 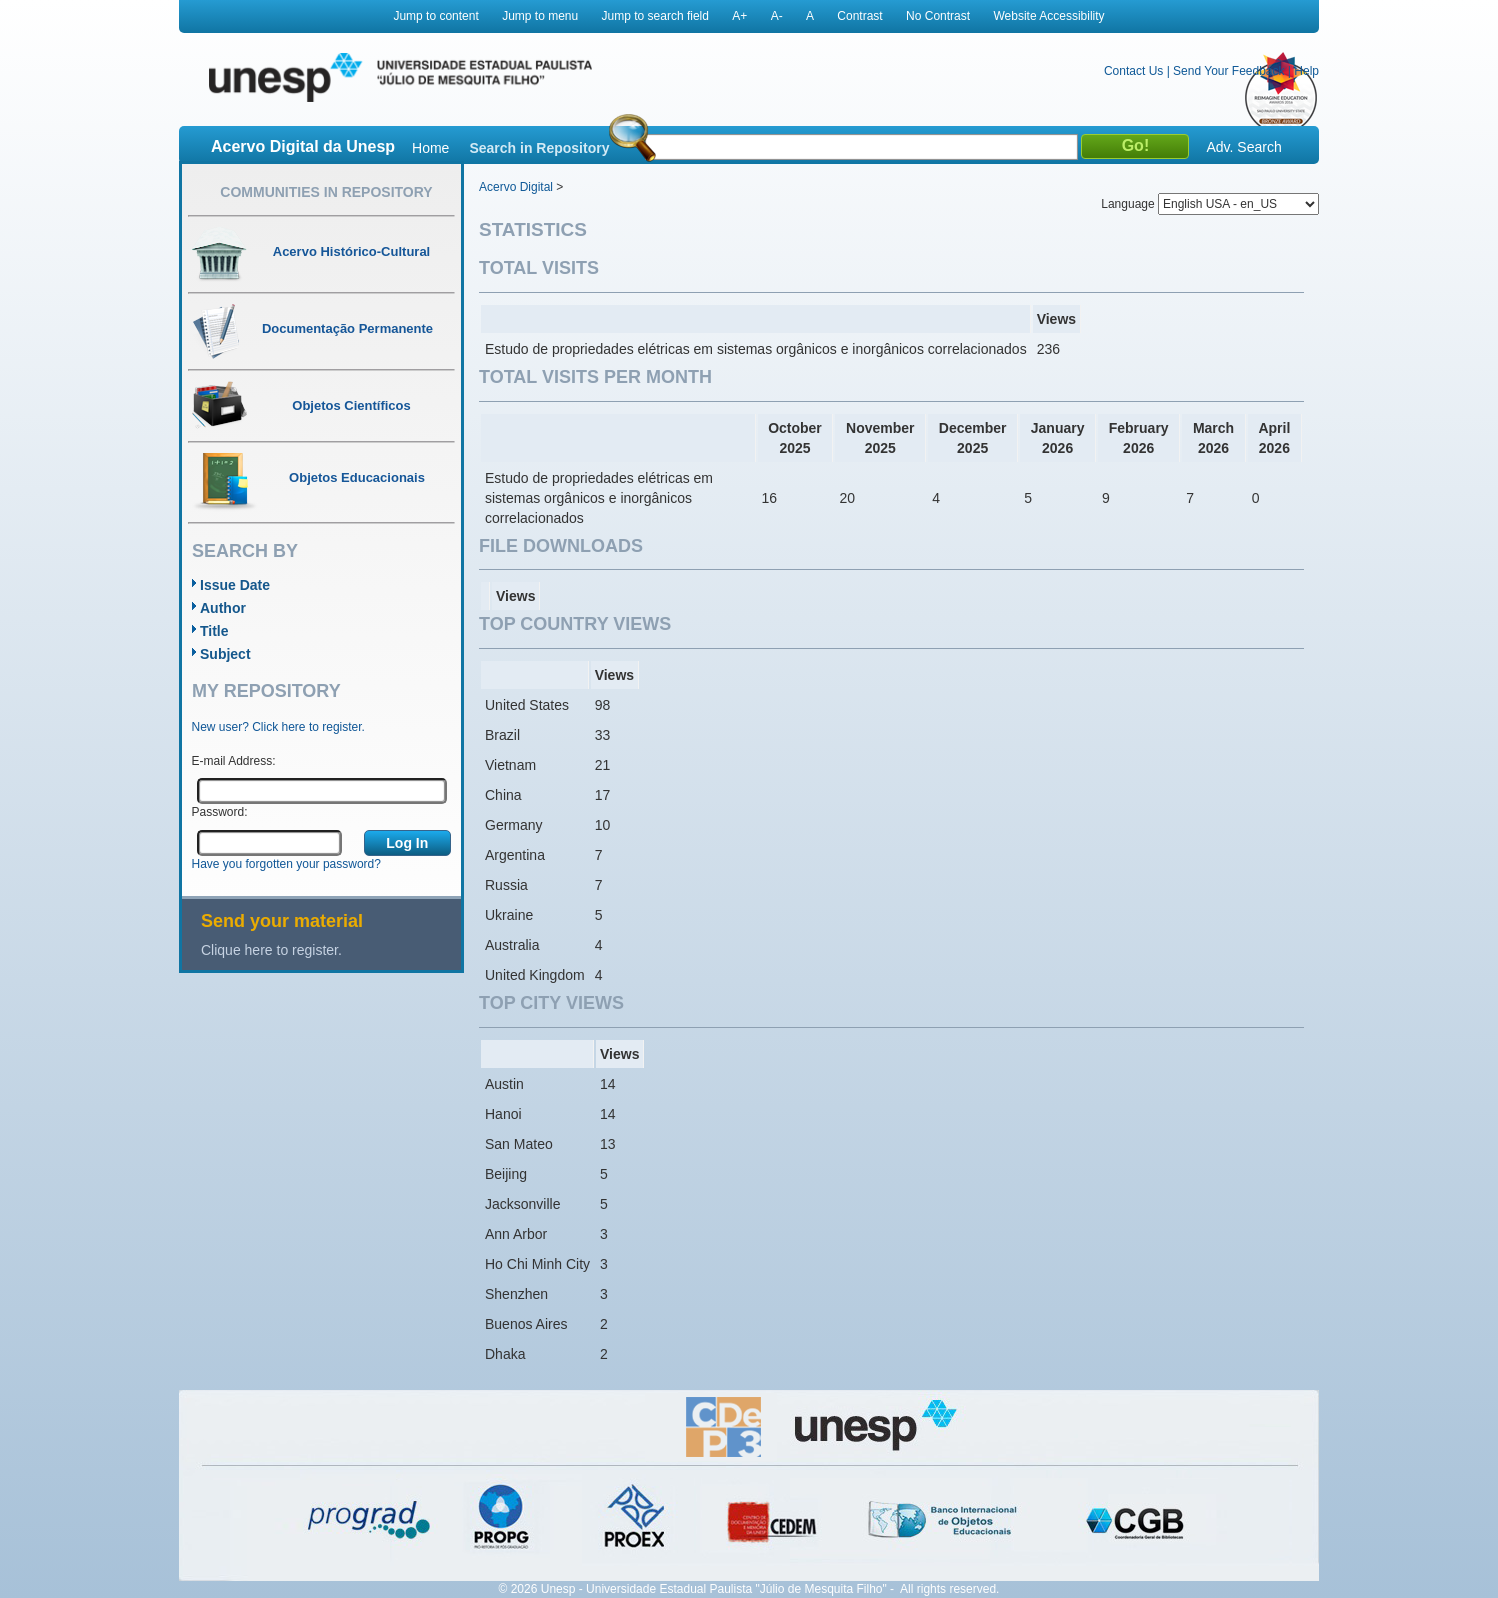 What do you see at coordinates (220, 812) in the screenshot?
I see `Password:` at bounding box center [220, 812].